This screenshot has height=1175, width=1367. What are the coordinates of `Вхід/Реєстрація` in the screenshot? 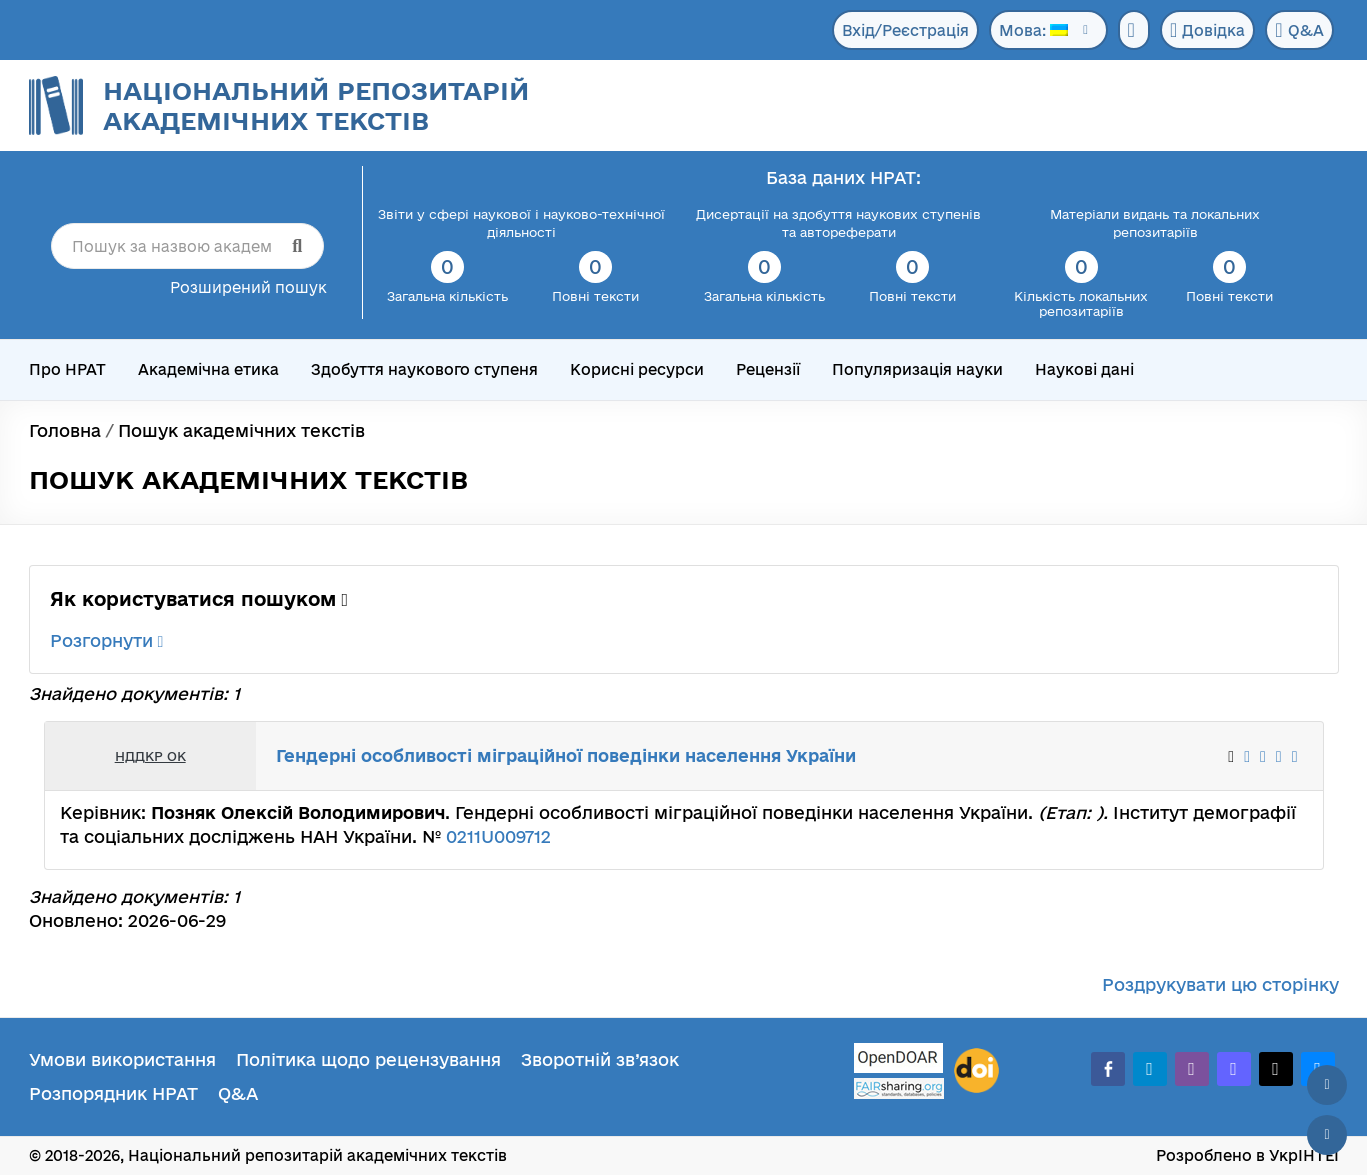 It's located at (905, 30).